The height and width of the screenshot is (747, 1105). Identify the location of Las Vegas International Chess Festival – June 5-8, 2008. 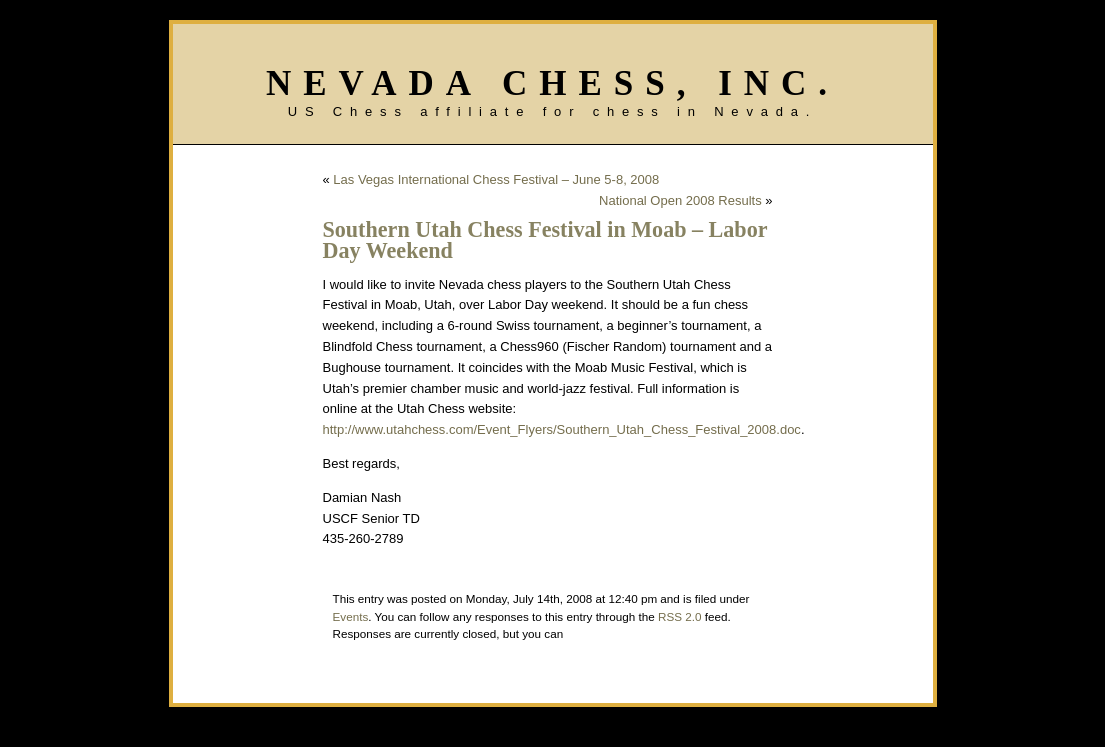
(496, 179).